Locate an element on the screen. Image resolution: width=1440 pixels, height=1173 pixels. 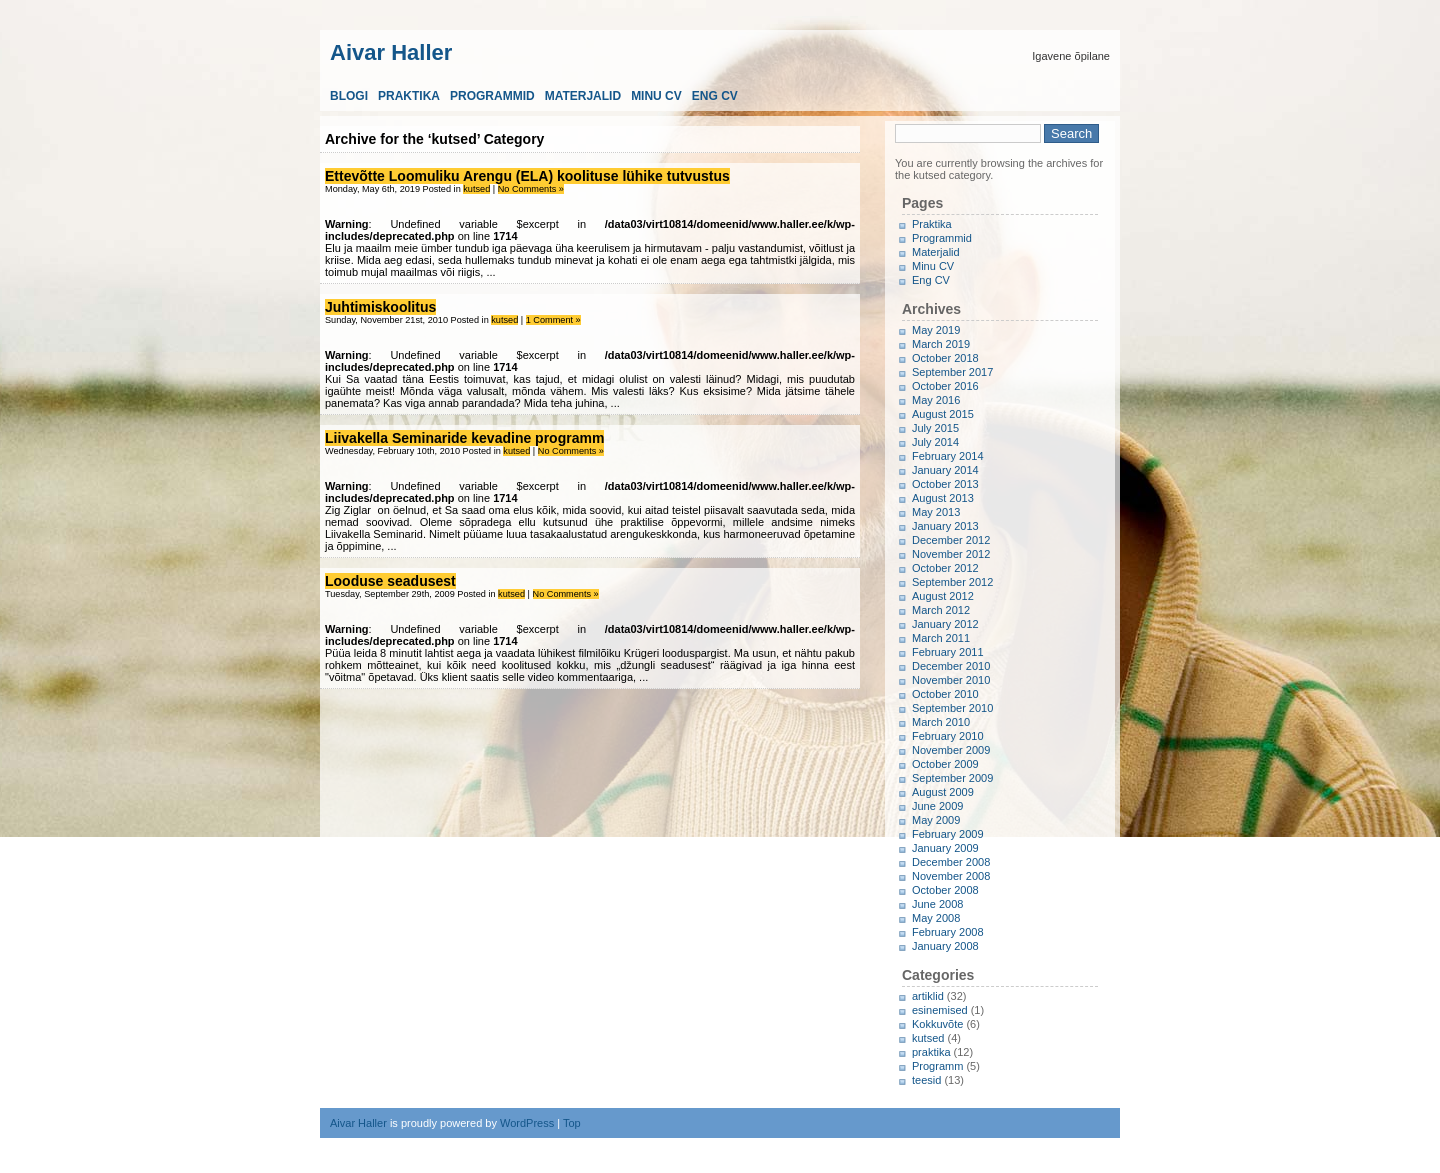
October 2008 is located at coordinates (945, 890).